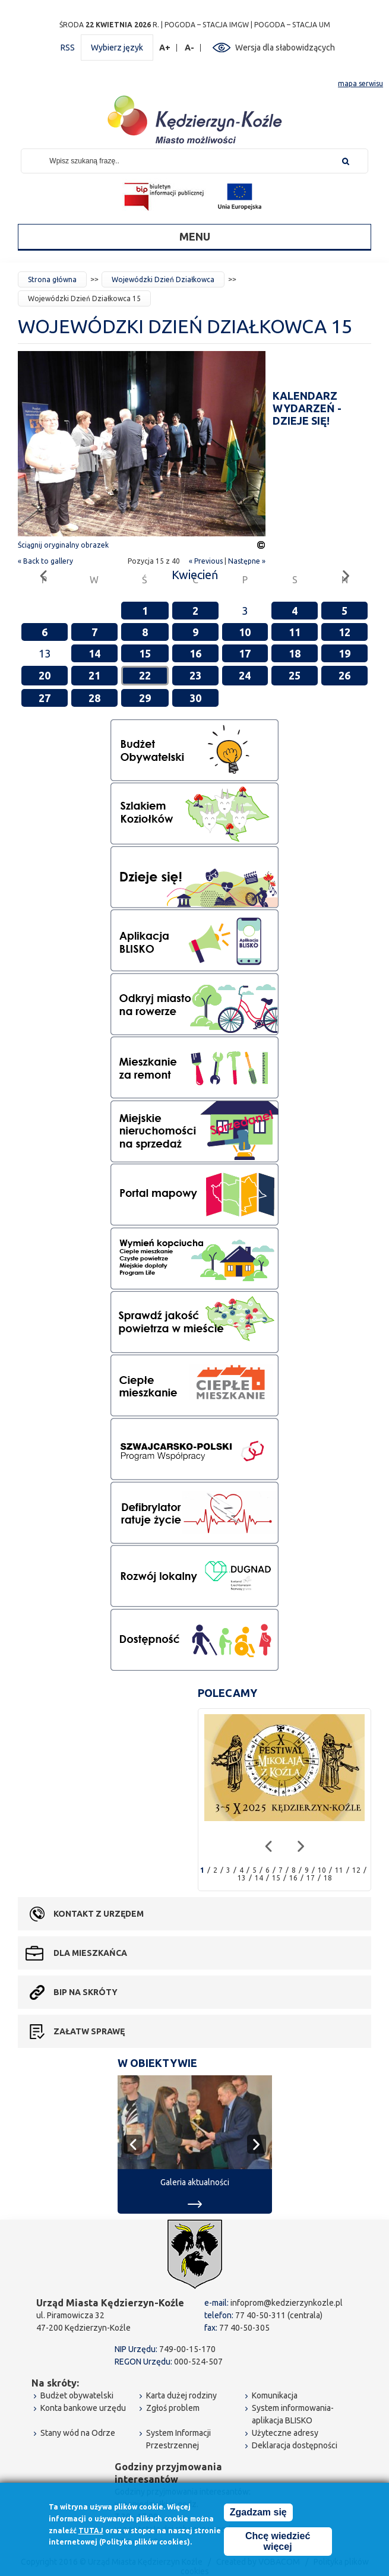  What do you see at coordinates (90, 1953) in the screenshot?
I see `Dla mieszkańca` at bounding box center [90, 1953].